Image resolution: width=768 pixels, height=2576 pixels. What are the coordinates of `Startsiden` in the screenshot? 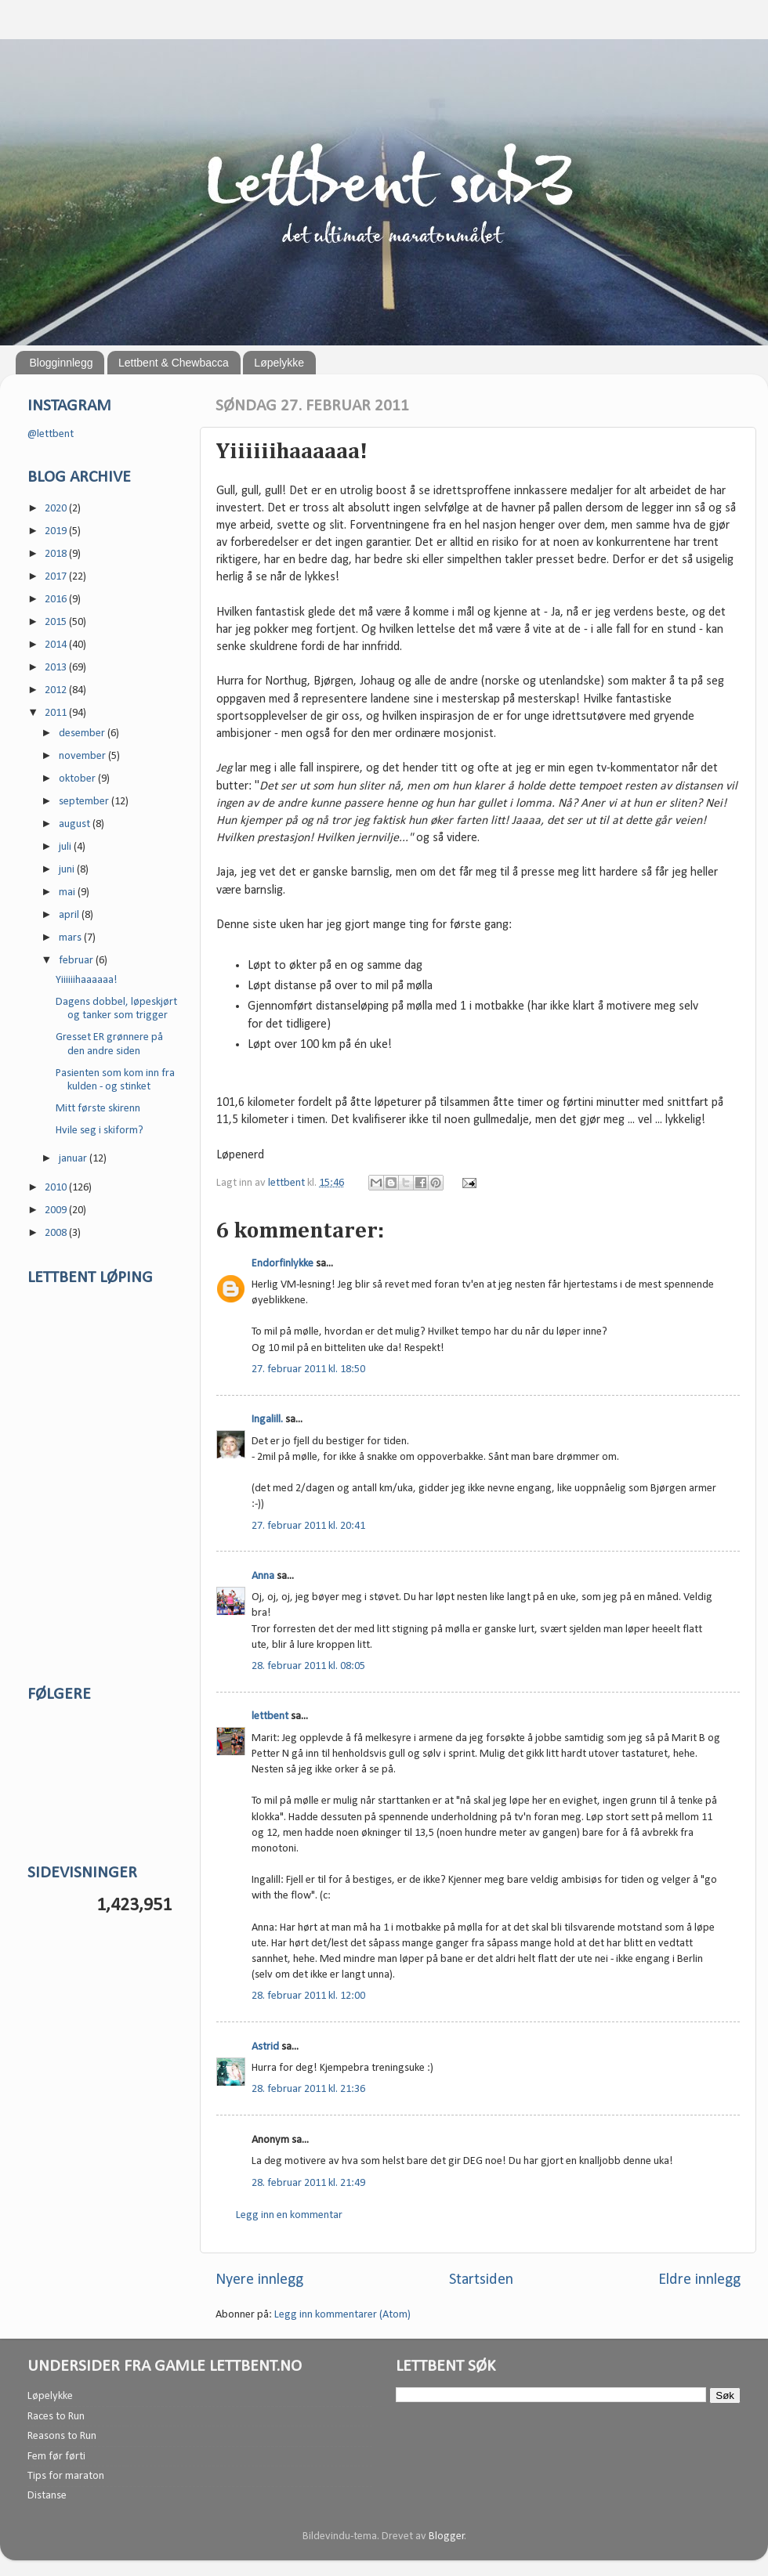 It's located at (481, 2280).